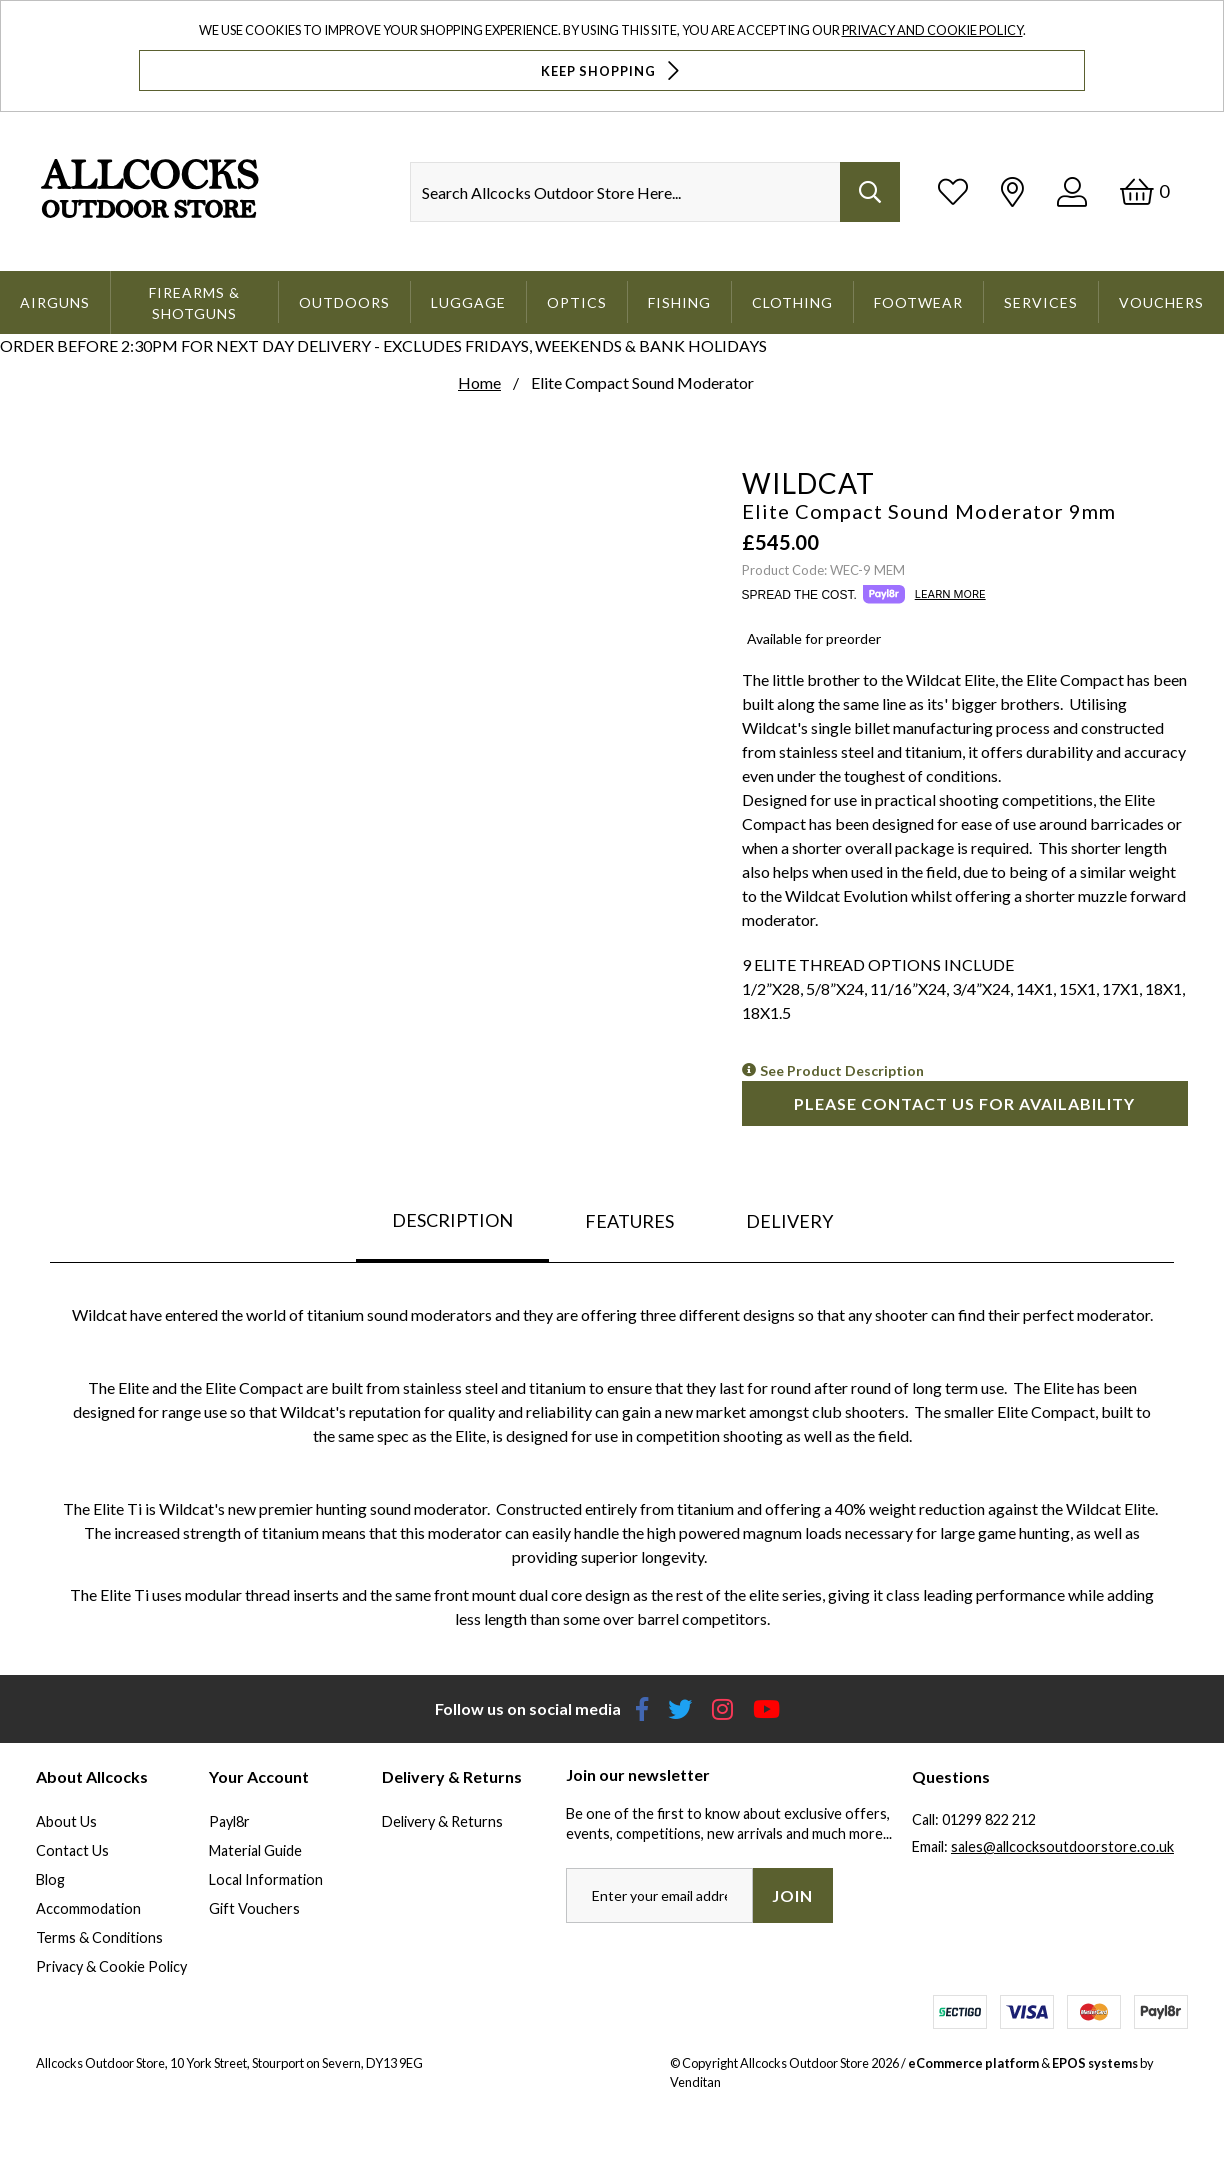 This screenshot has width=1224, height=2167. What do you see at coordinates (989, 1819) in the screenshot?
I see `01299 822 212` at bounding box center [989, 1819].